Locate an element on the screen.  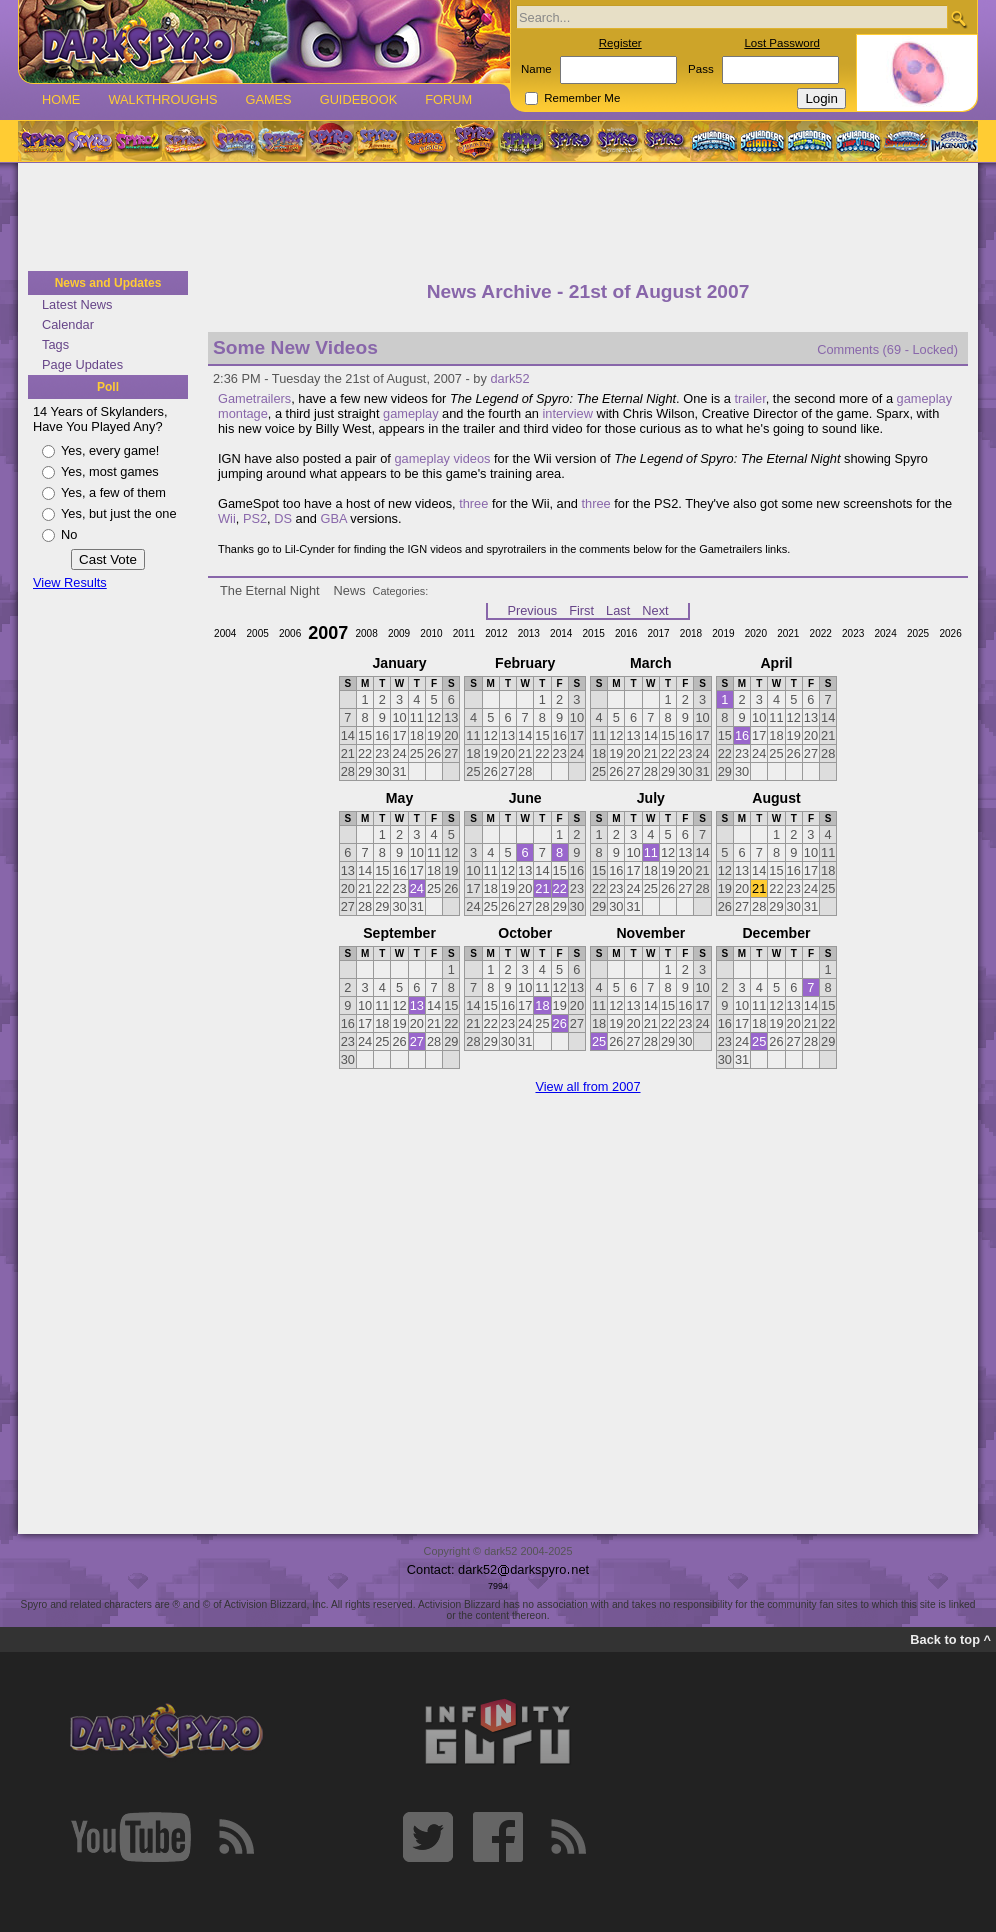
GBA is located at coordinates (333, 518).